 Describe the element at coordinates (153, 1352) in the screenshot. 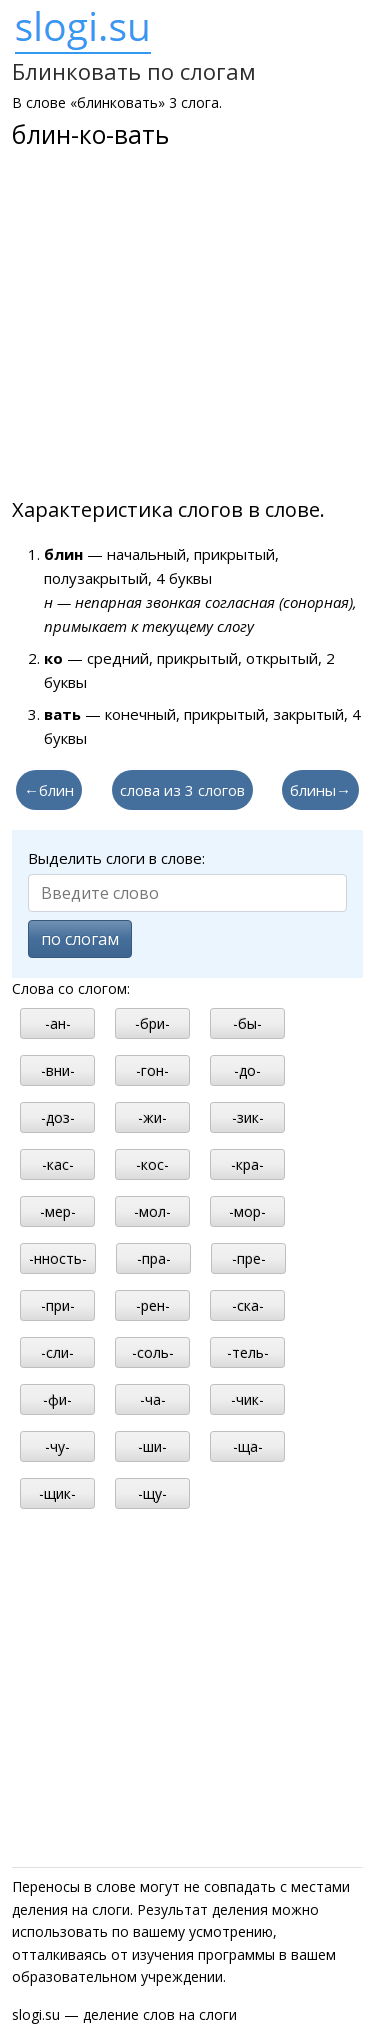

I see `-соль-` at that location.